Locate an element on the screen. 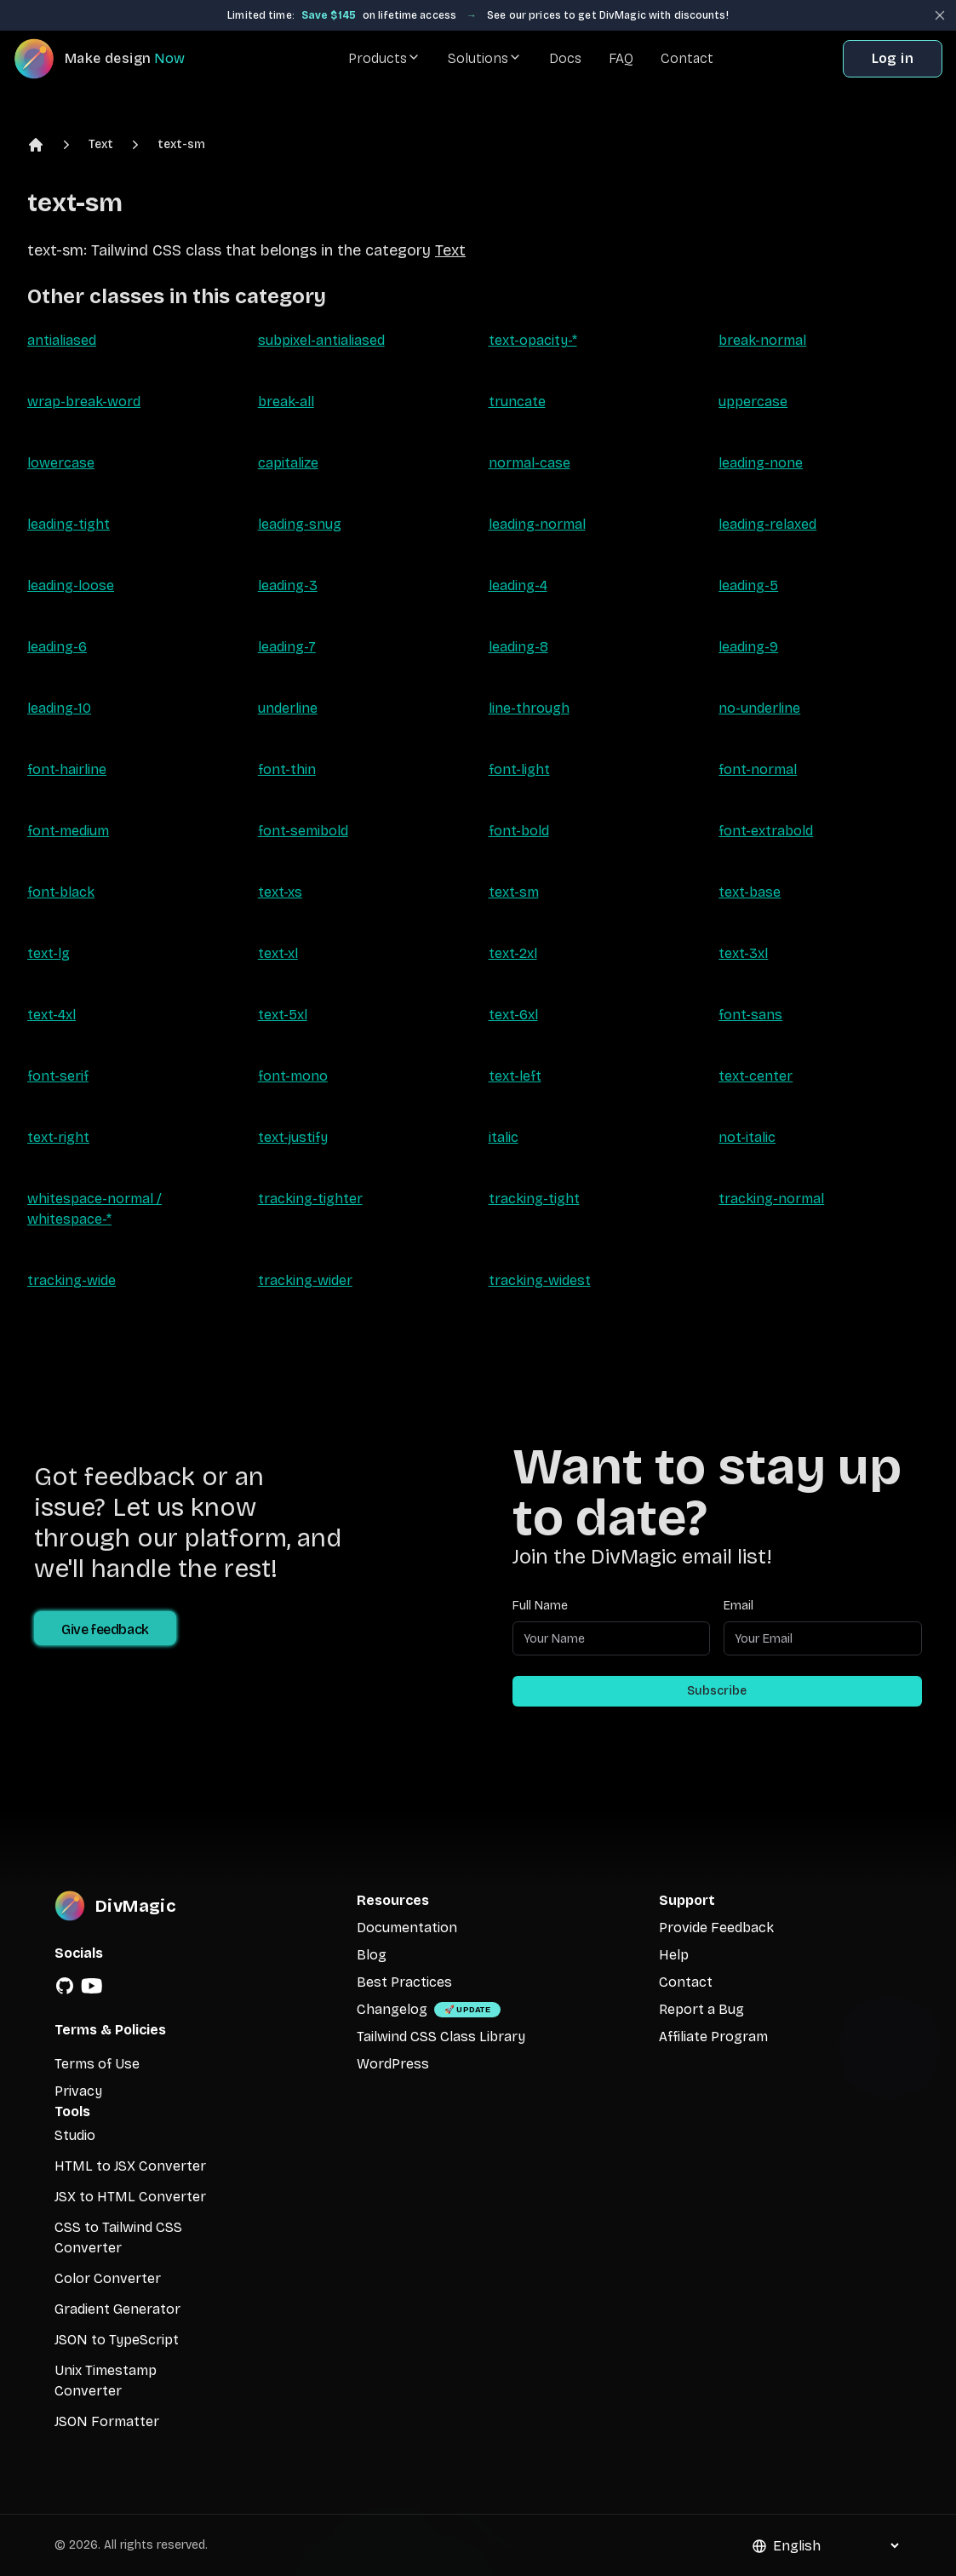 This screenshot has width=956, height=2576. leading-7 is located at coordinates (287, 647).